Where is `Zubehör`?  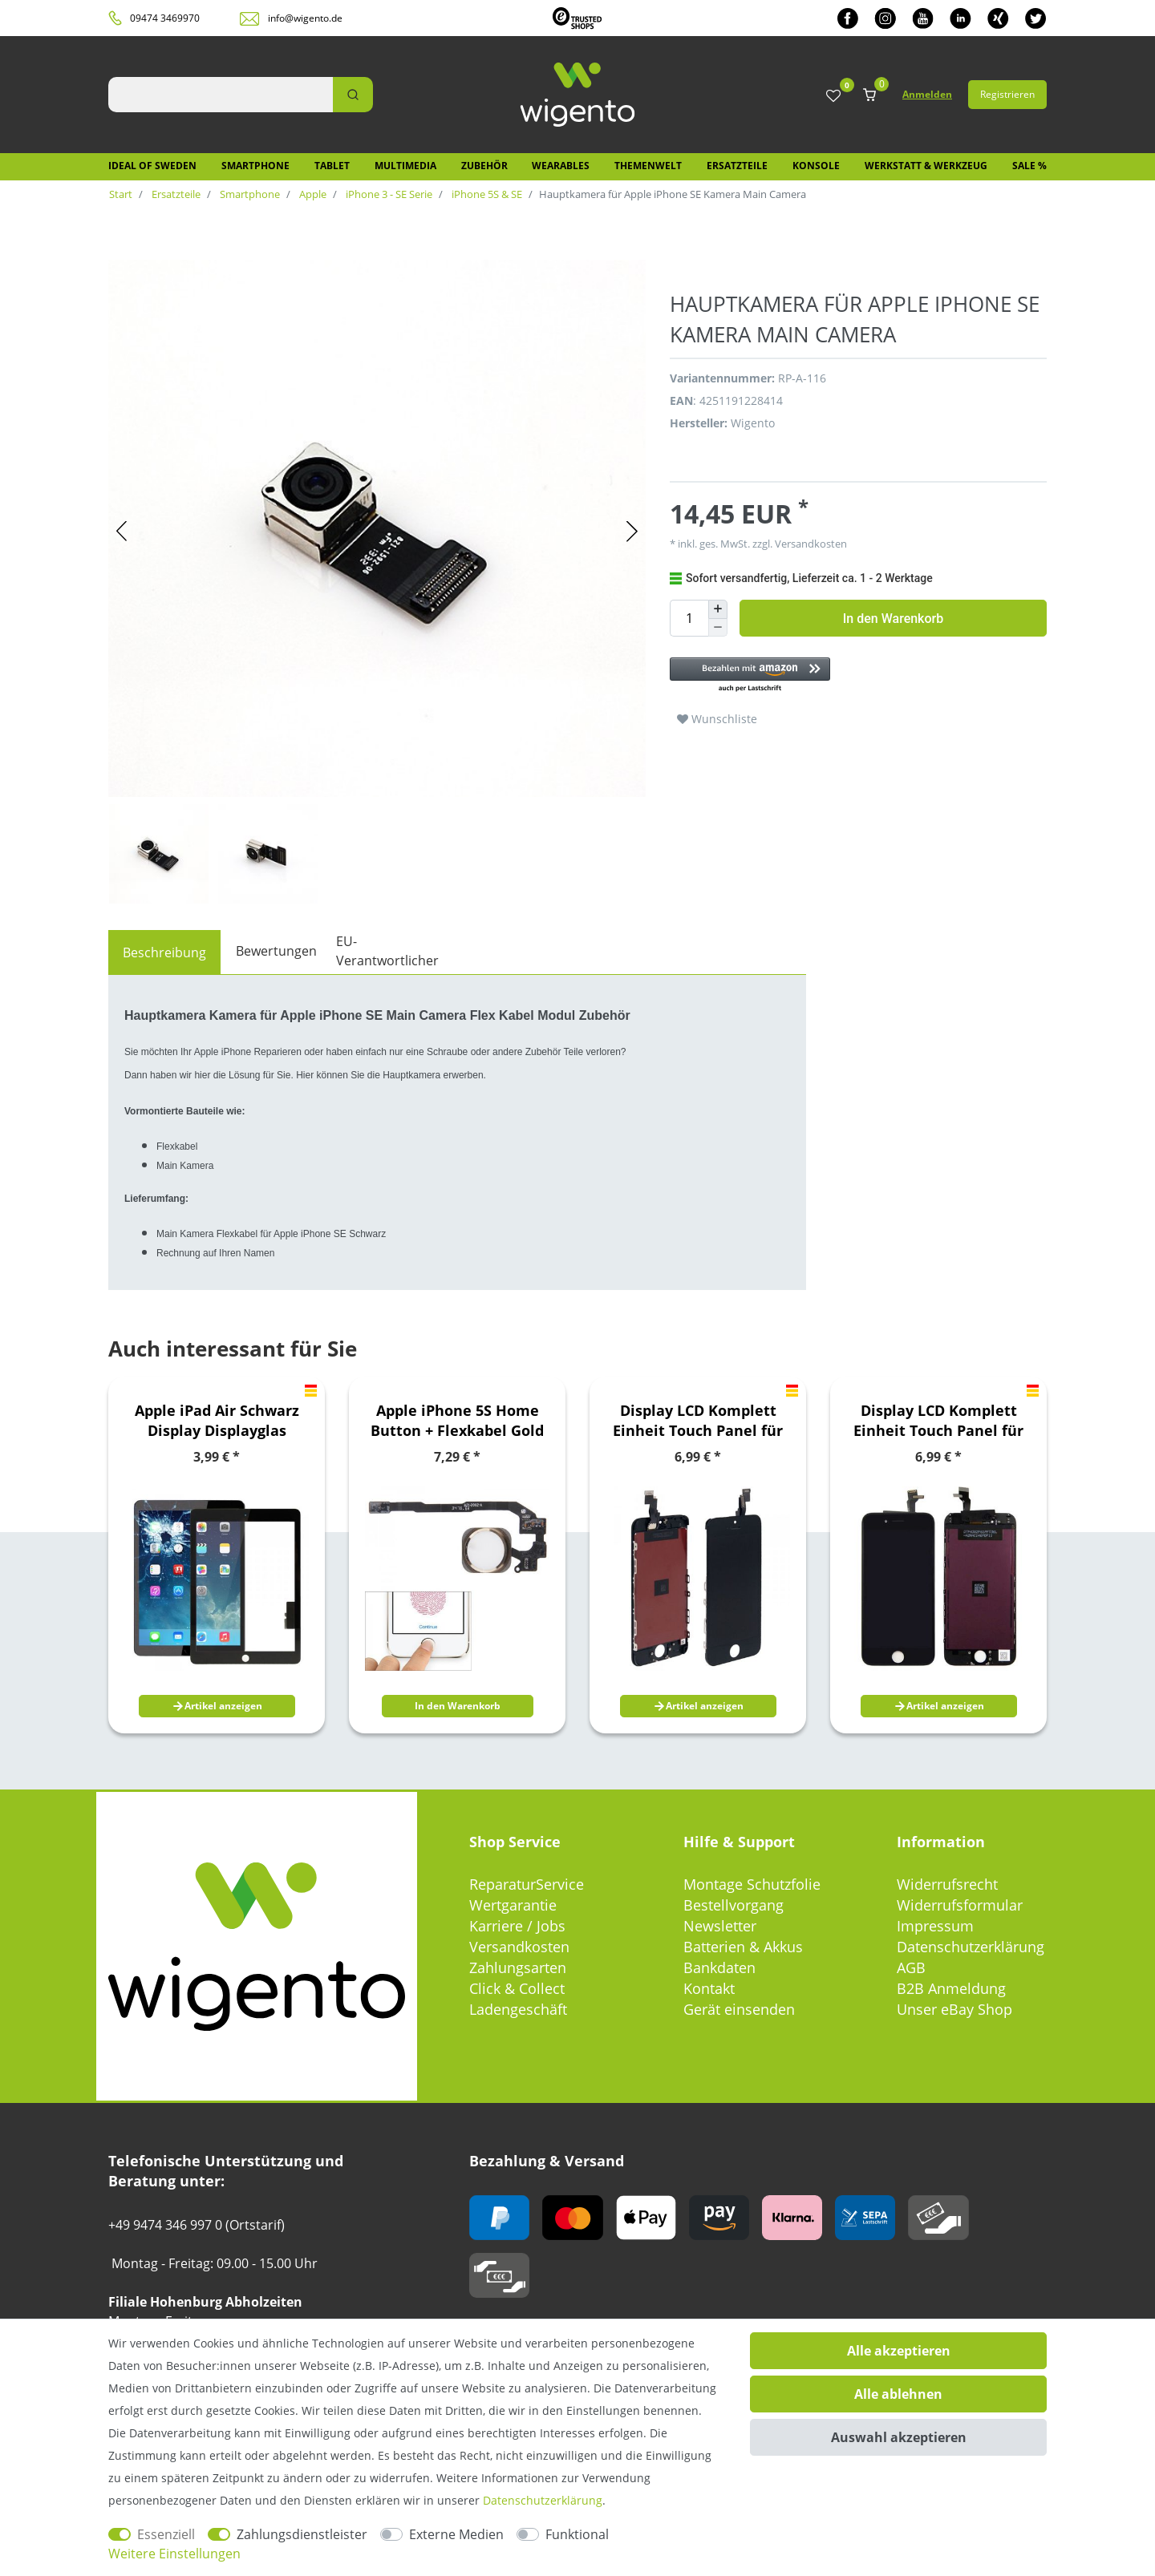
Zubehör is located at coordinates (484, 165).